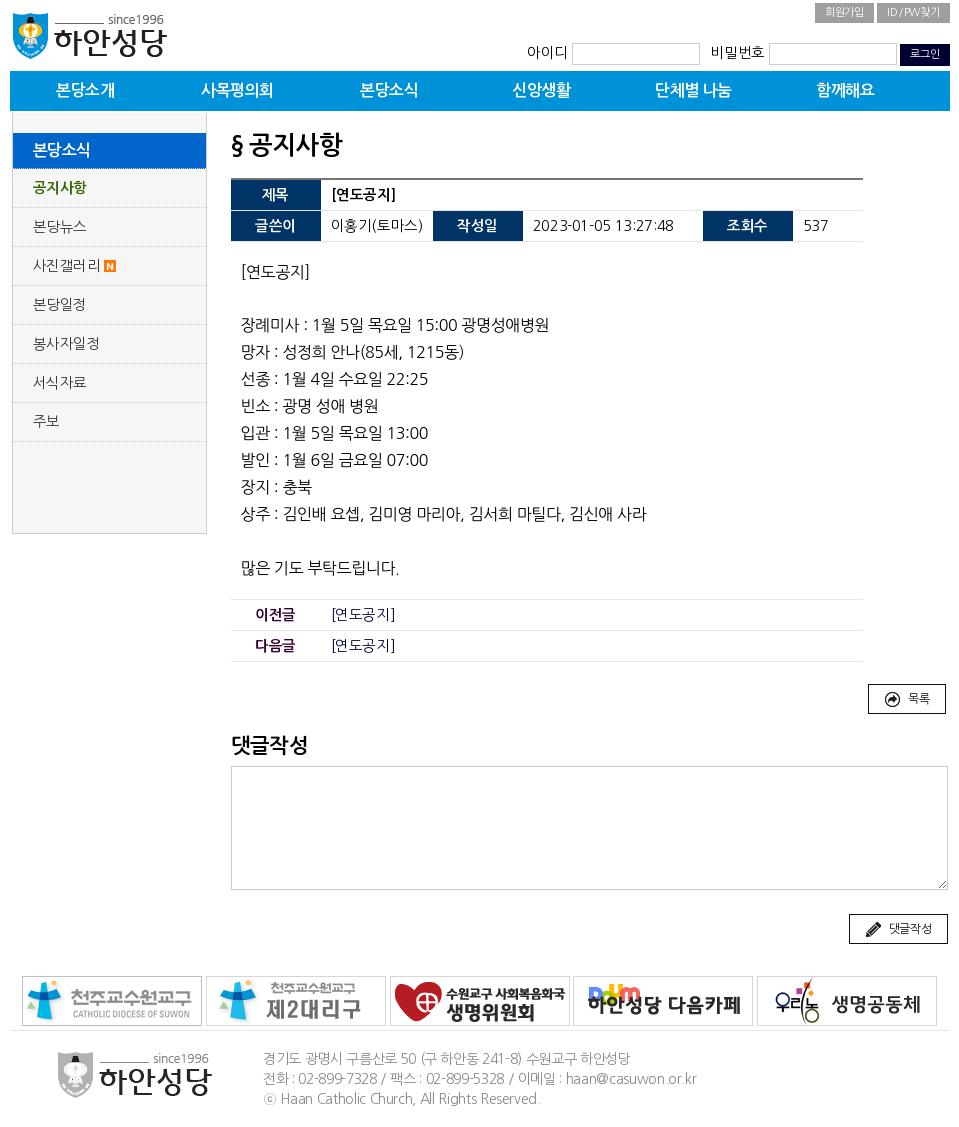  What do you see at coordinates (845, 90) in the screenshot?
I see `함께해요` at bounding box center [845, 90].